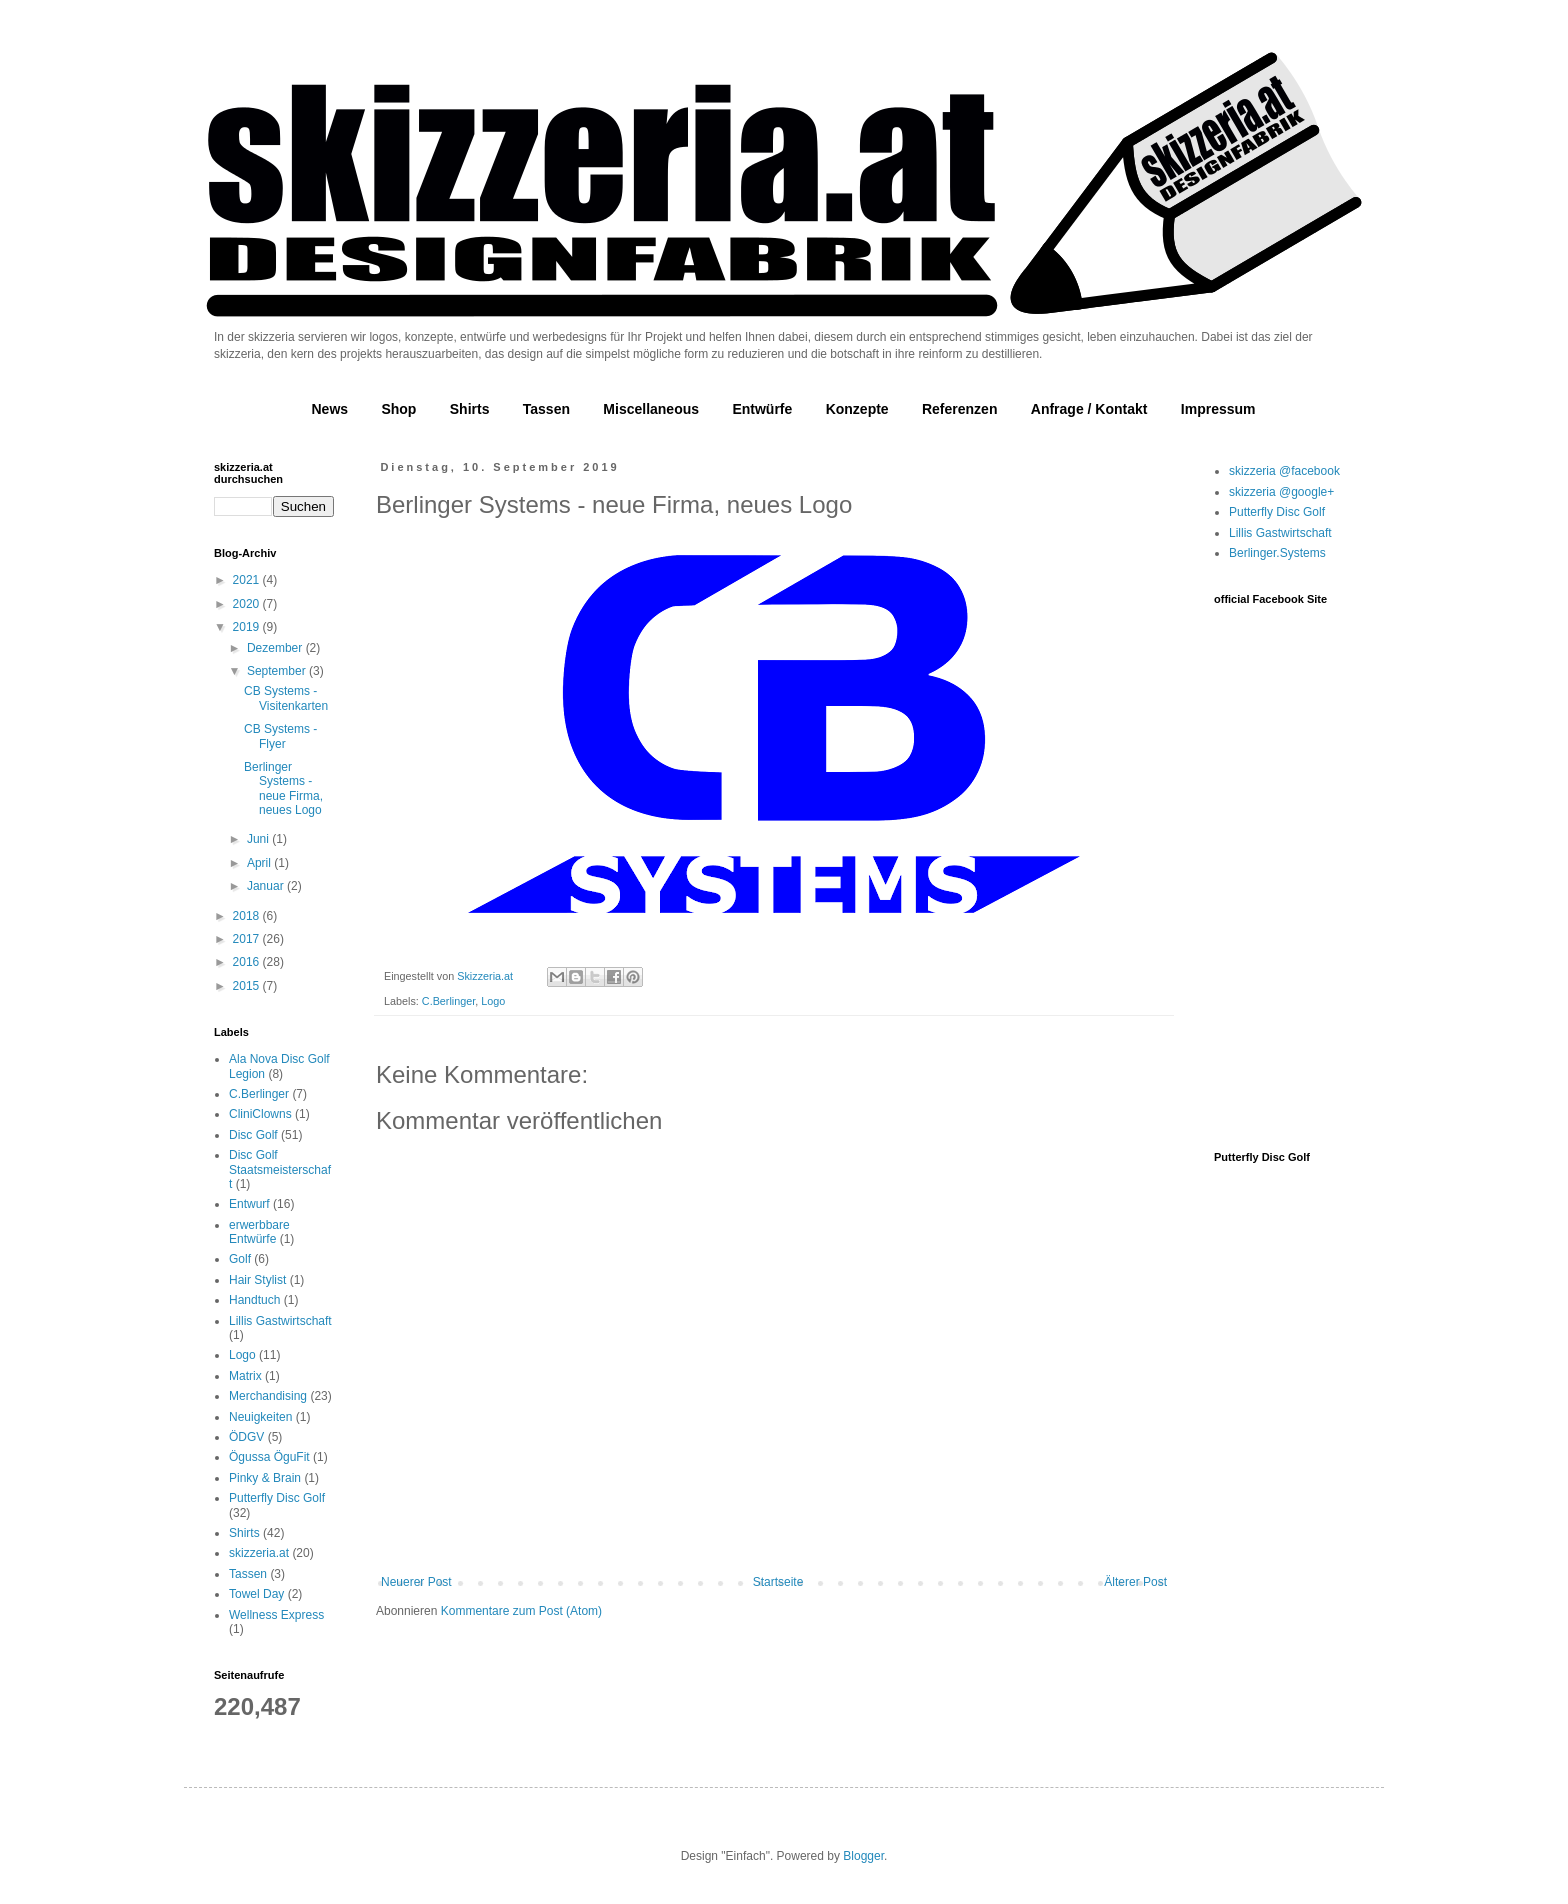 Image resolution: width=1568 pixels, height=1904 pixels. I want to click on Impressum, so click(1218, 409).